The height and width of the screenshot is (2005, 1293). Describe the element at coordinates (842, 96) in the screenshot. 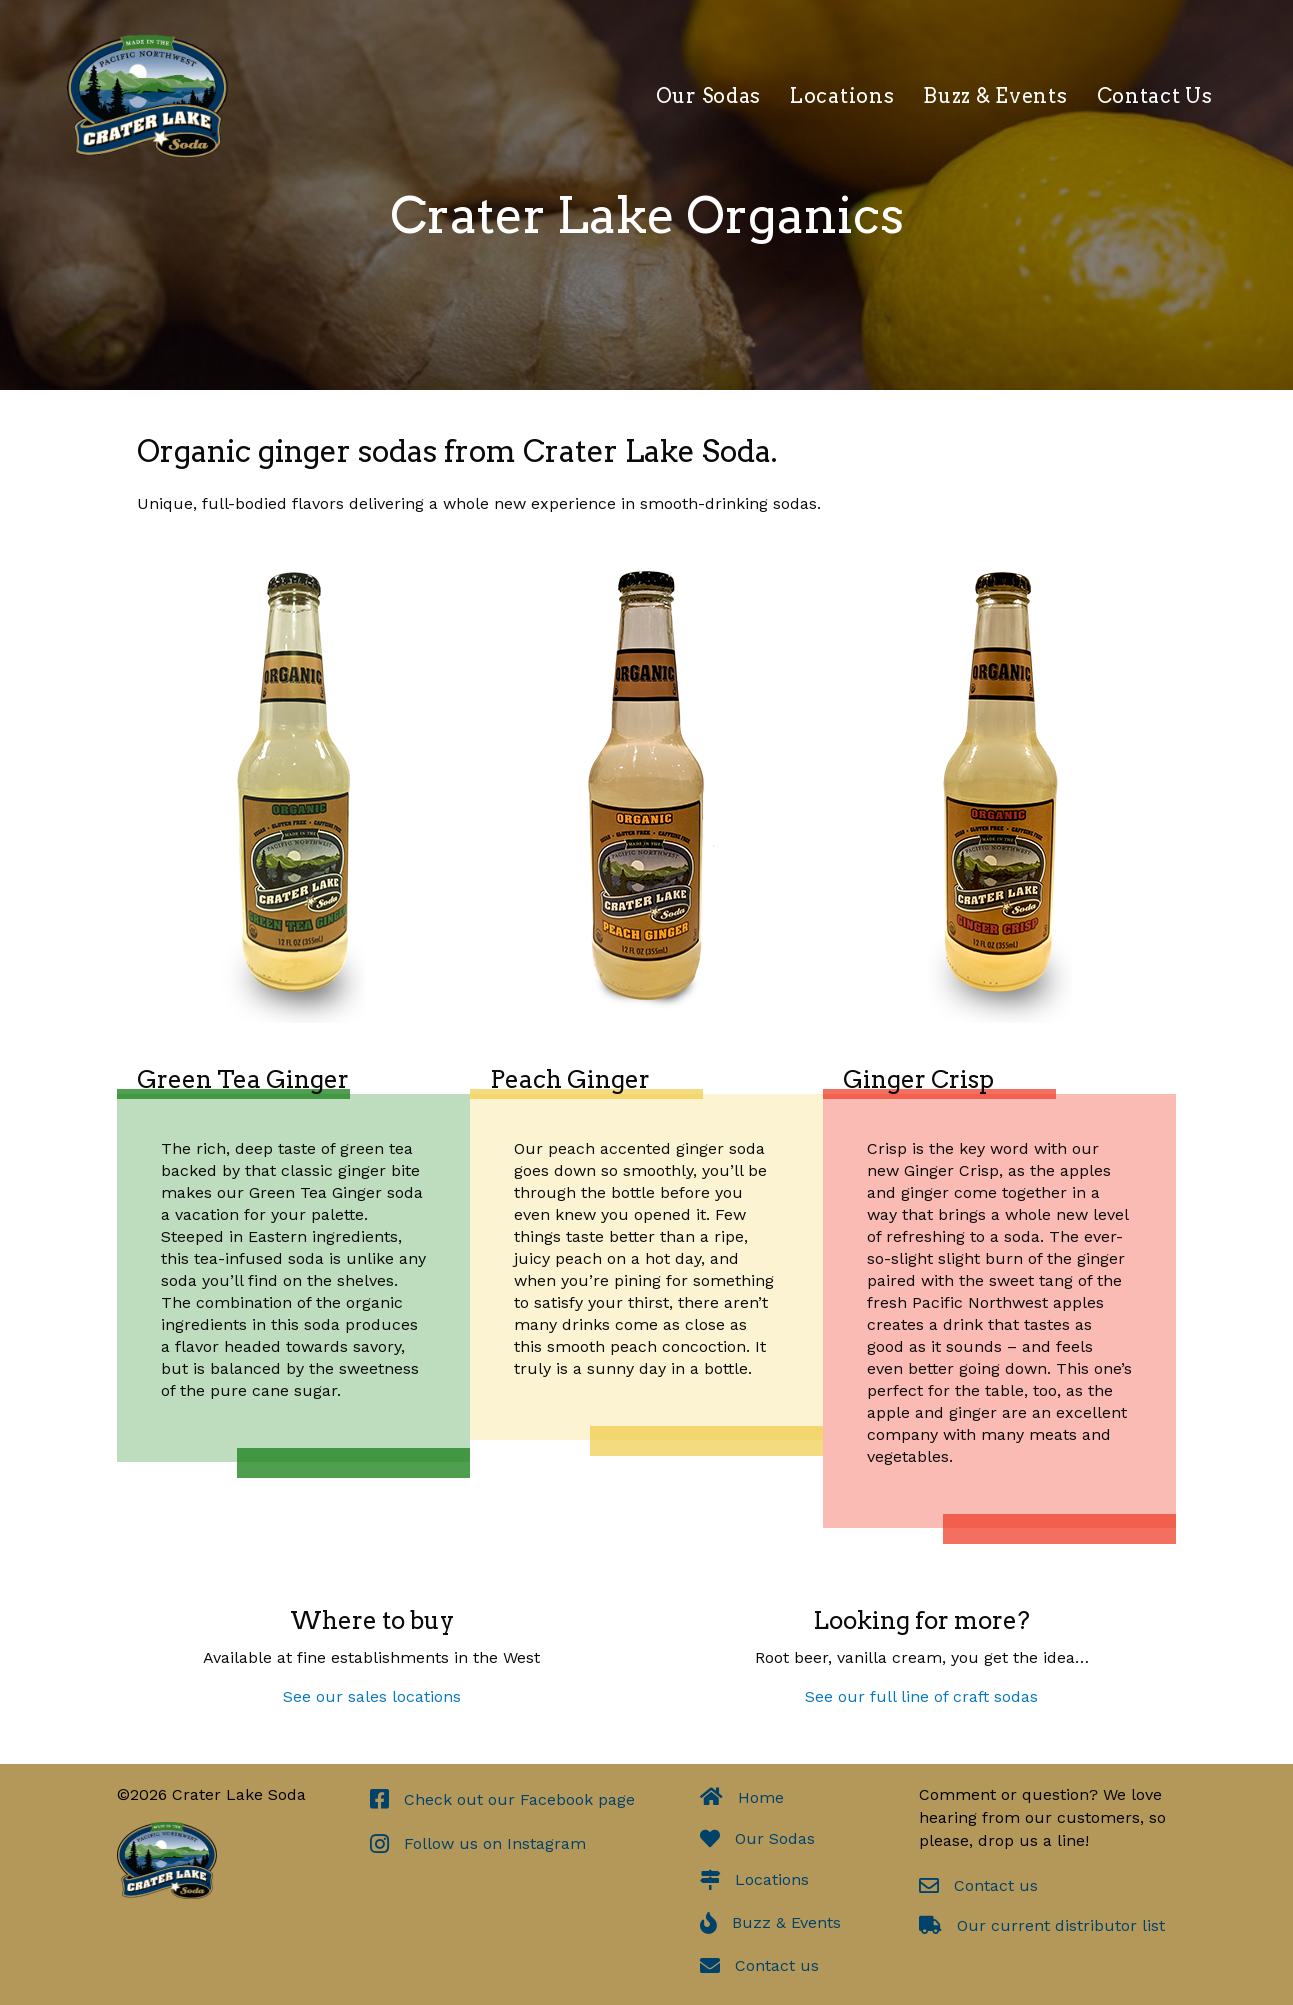

I see `Locations` at that location.